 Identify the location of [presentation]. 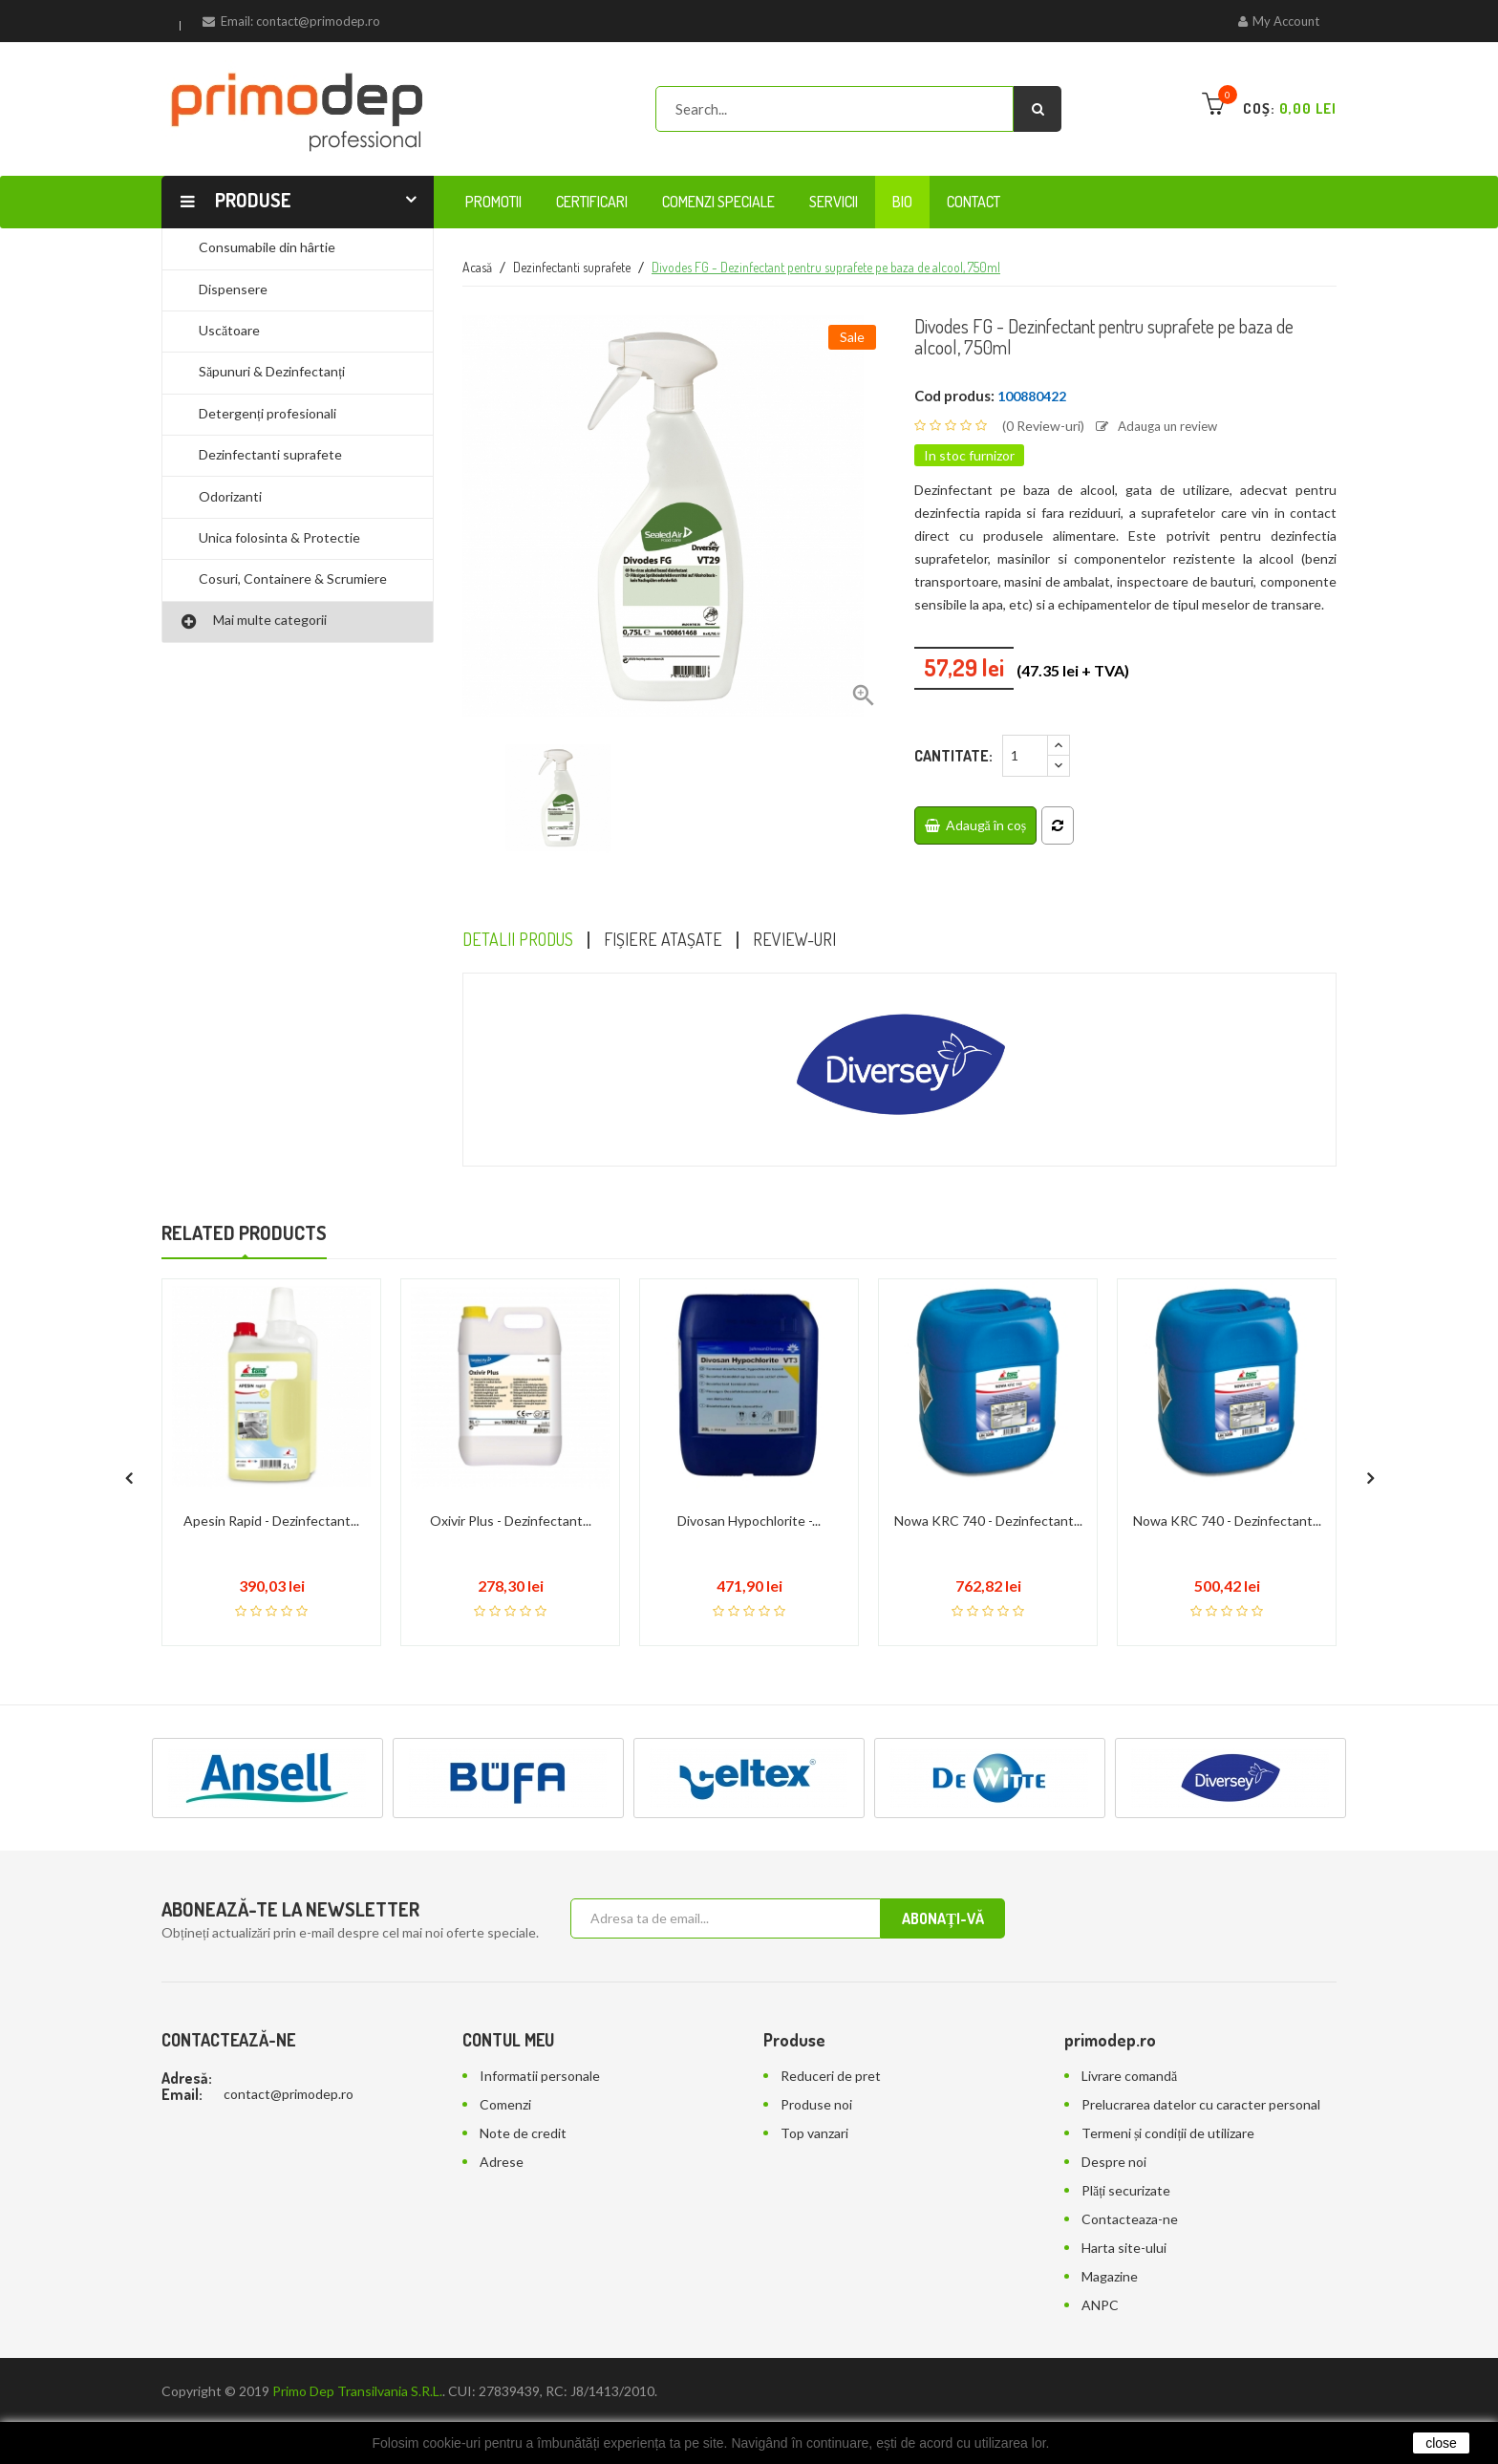
(128, 1448).